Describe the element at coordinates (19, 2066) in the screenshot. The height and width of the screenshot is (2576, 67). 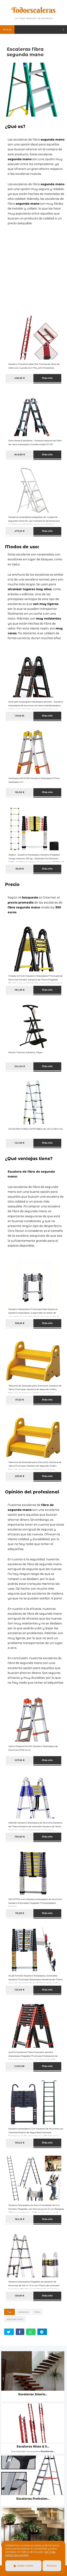
I see `2.020,99` at that location.